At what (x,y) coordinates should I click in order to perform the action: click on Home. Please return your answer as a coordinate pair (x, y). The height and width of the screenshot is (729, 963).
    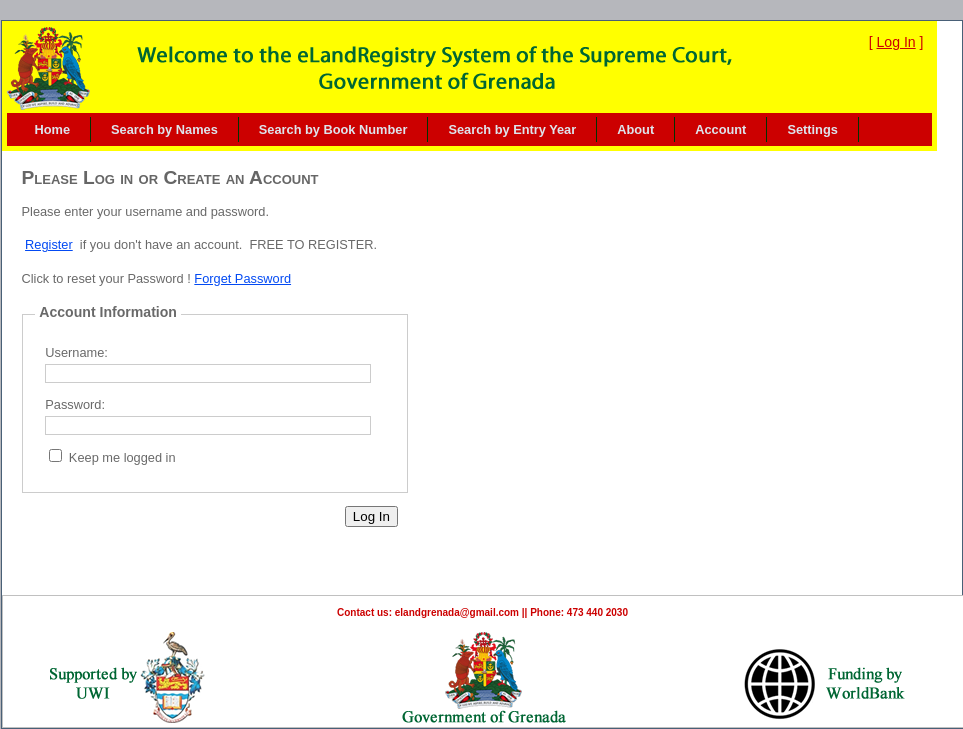
    Looking at the image, I should click on (53, 129).